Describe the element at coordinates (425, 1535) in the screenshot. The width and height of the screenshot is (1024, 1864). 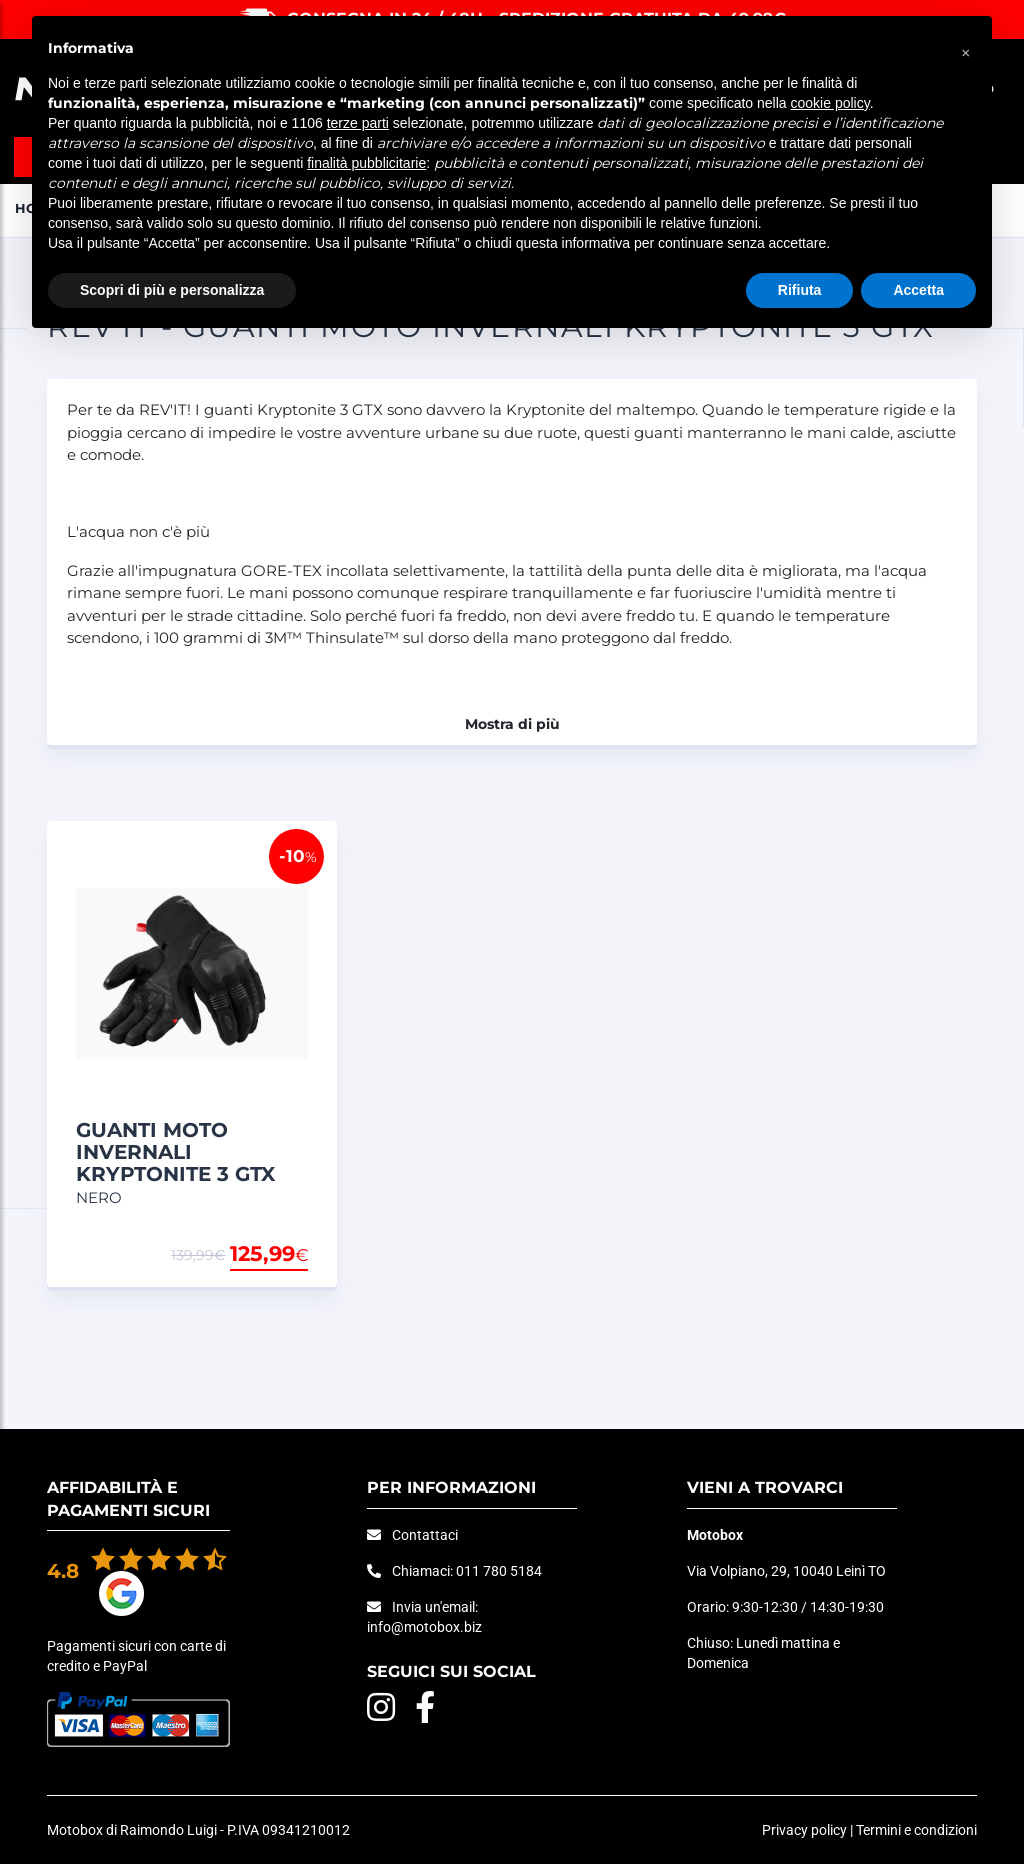
I see `Contattaci` at that location.